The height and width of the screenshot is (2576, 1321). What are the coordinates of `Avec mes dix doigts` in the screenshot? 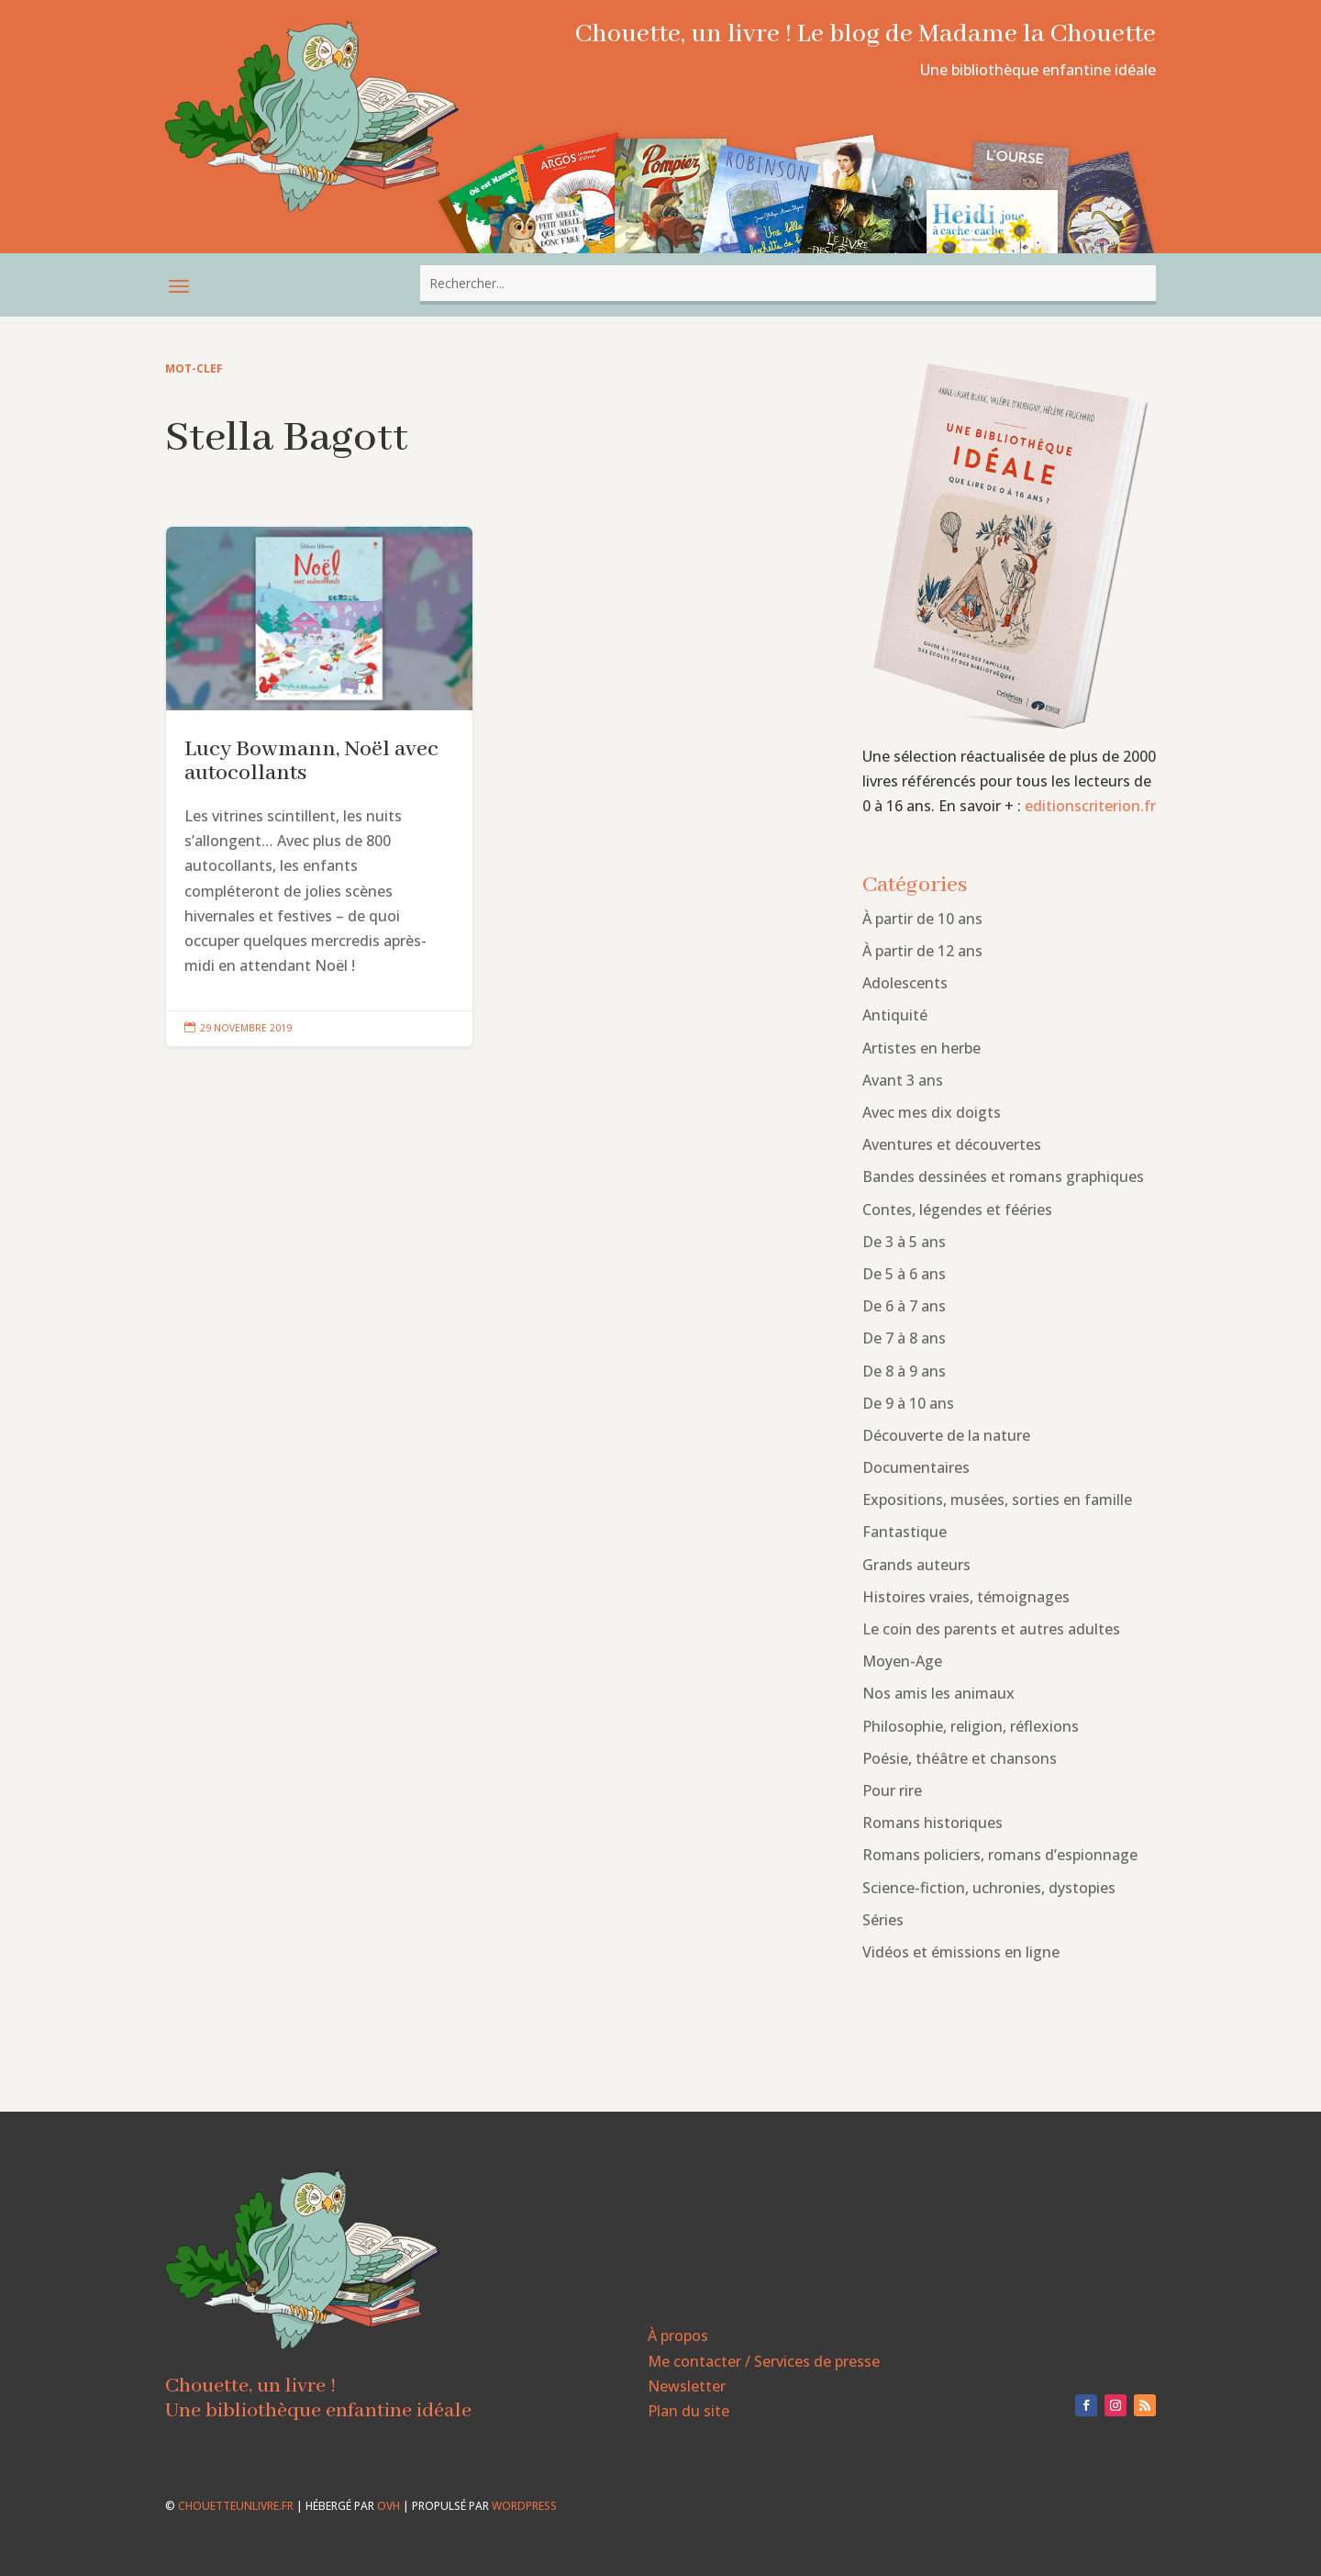 It's located at (931, 1112).